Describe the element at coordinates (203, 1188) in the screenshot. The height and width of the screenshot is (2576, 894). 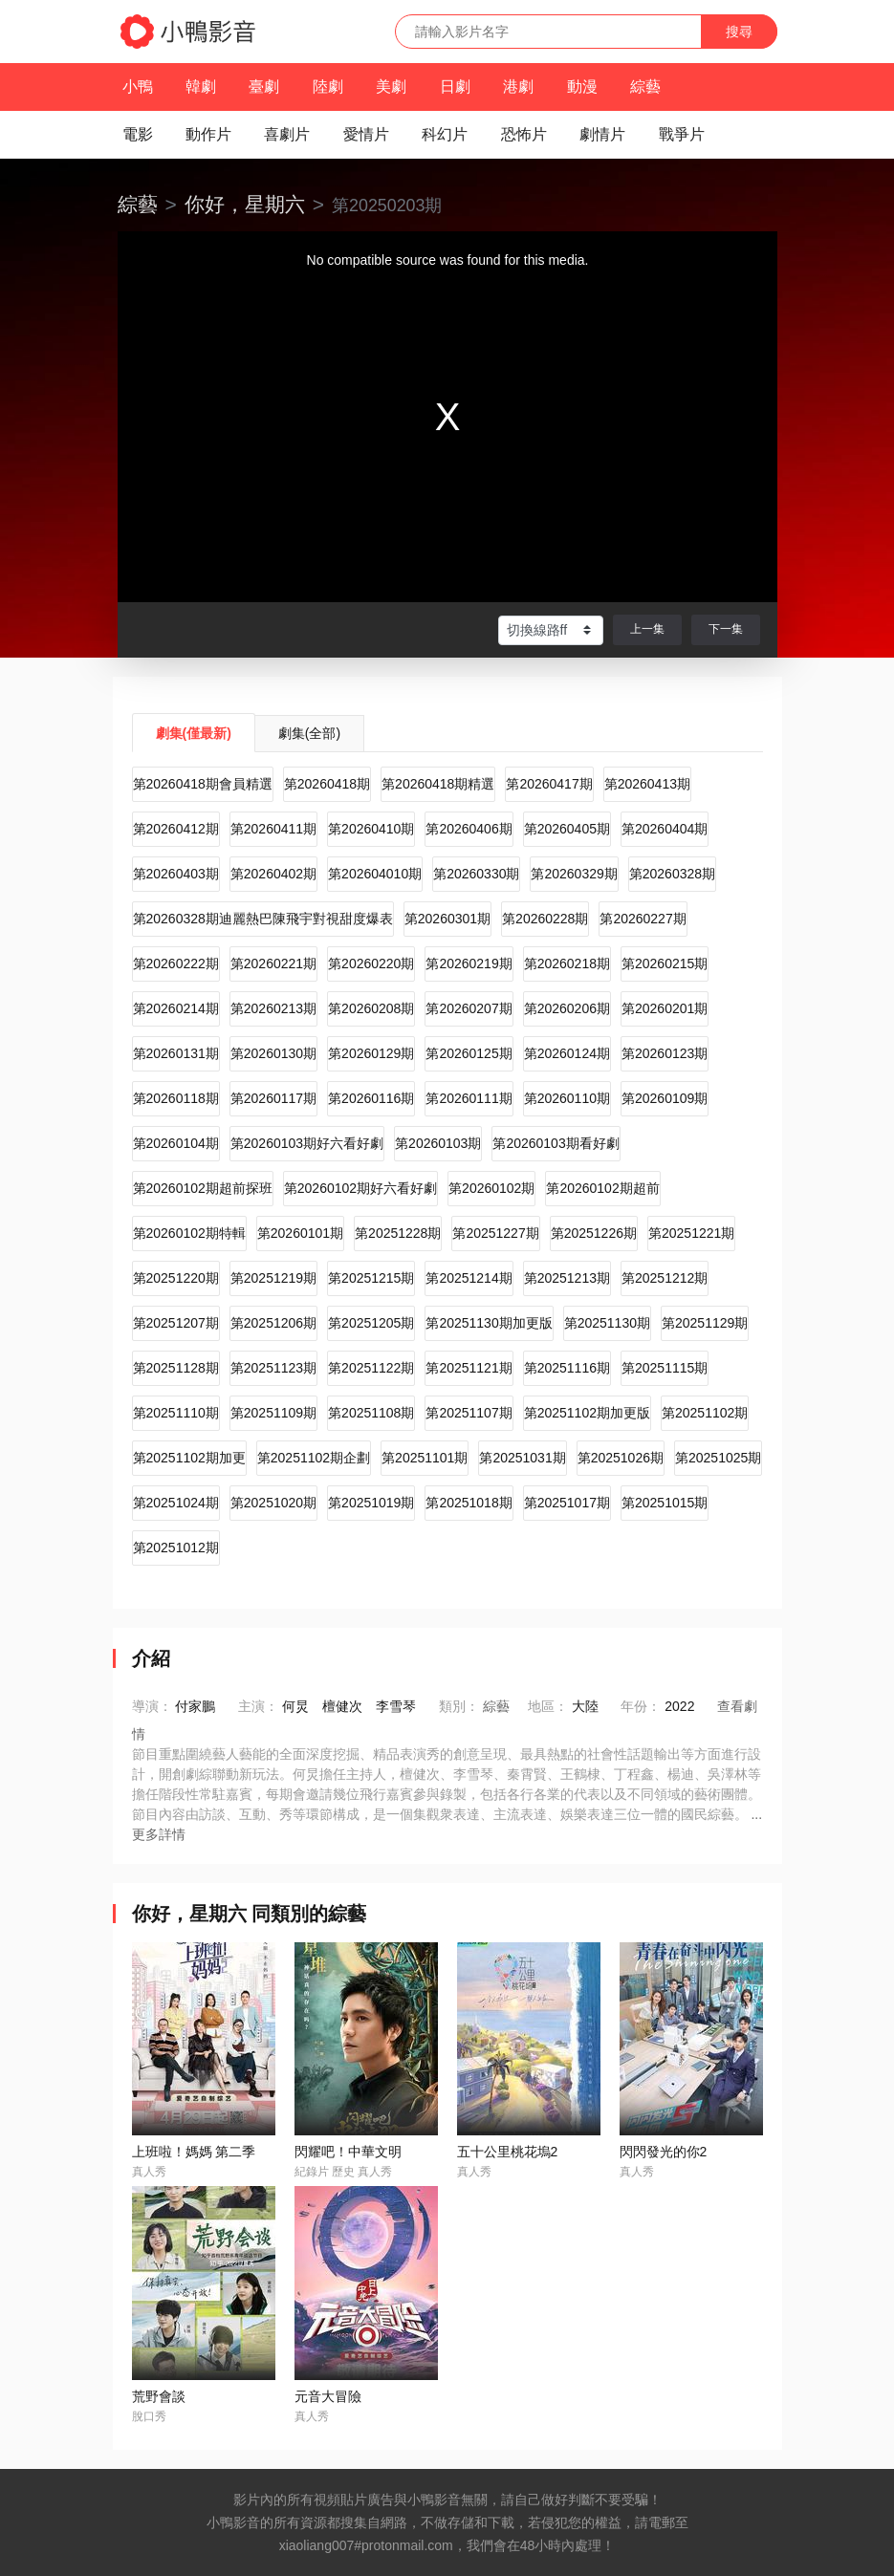
I see `第20260102期超前探班` at that location.